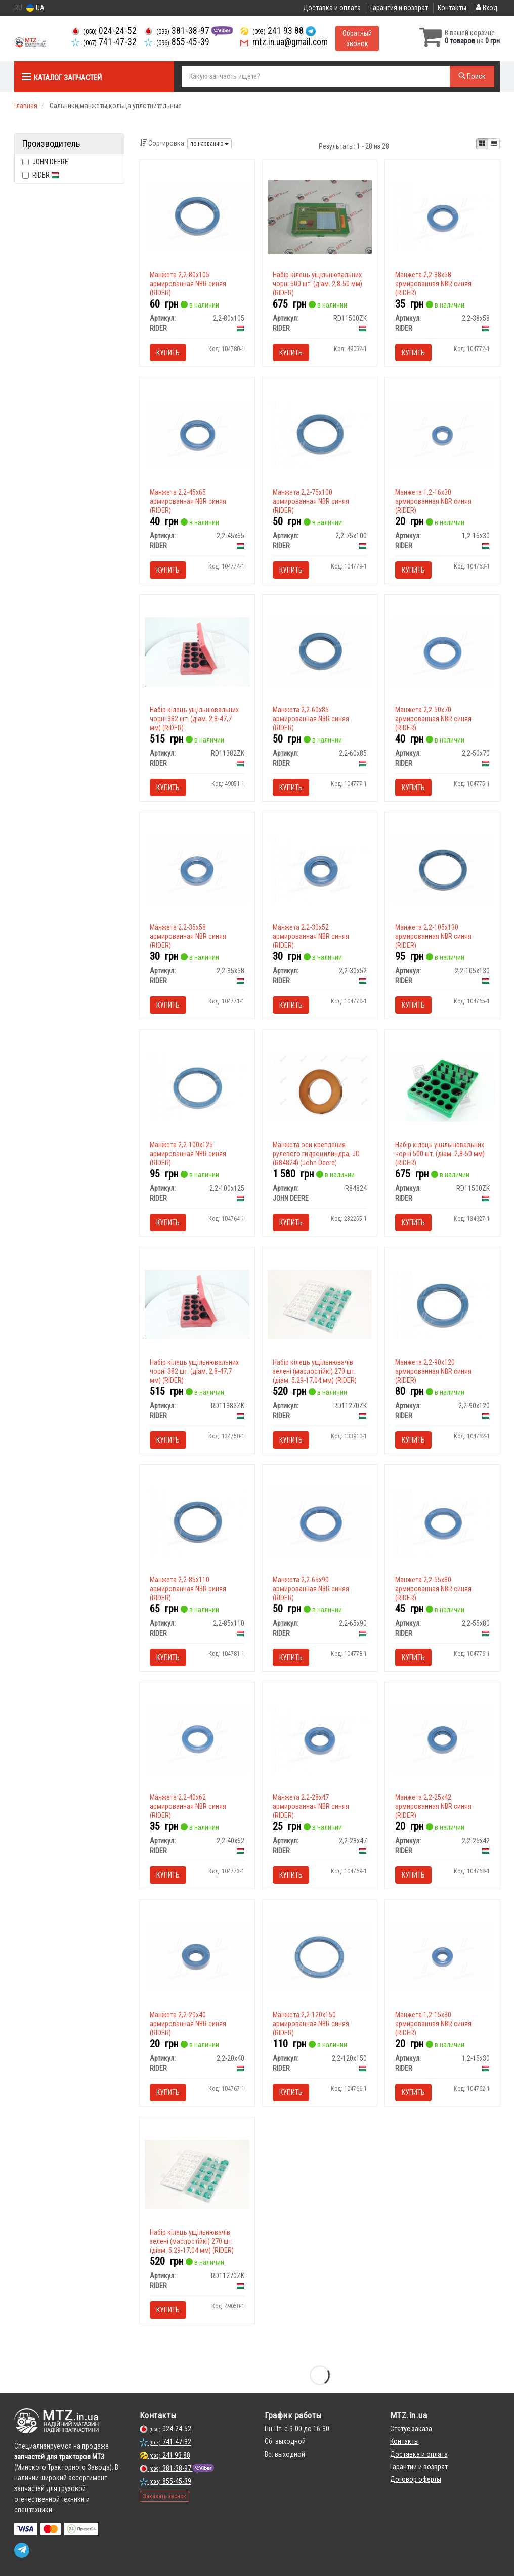 This screenshot has height=2576, width=514. What do you see at coordinates (486, 8) in the screenshot?
I see `Вход` at bounding box center [486, 8].